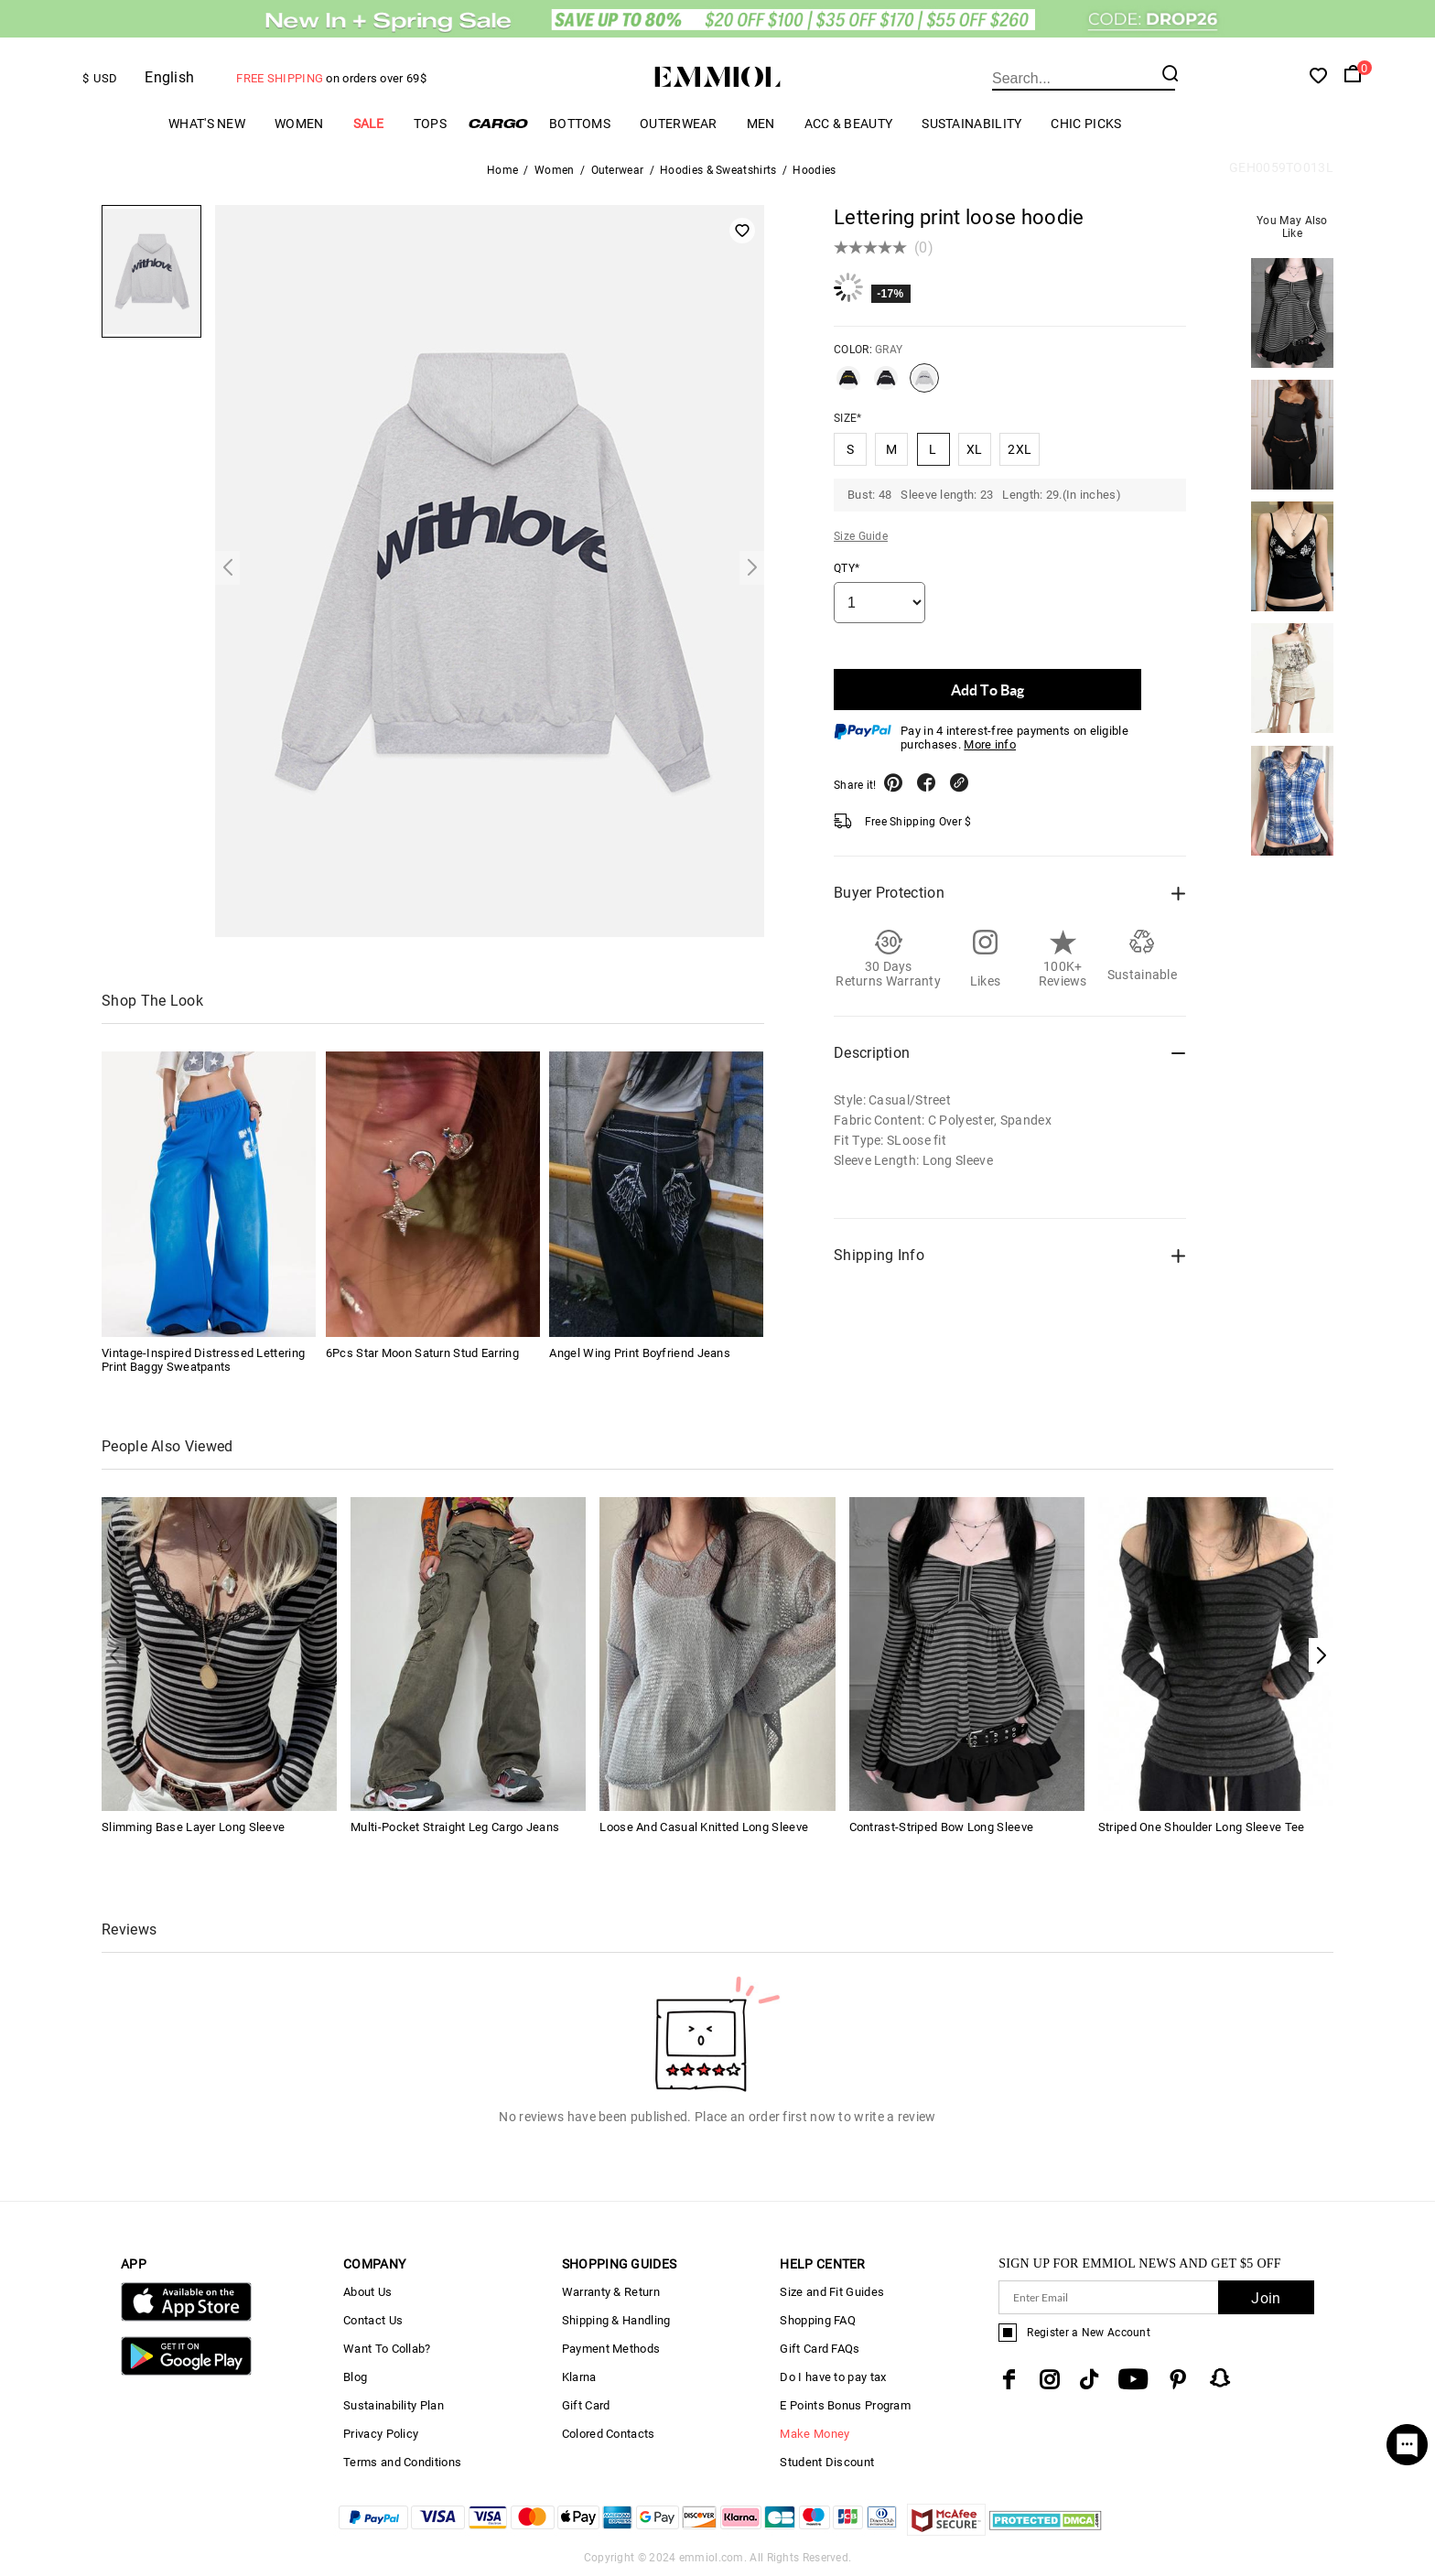 Image resolution: width=1435 pixels, height=2576 pixels. What do you see at coordinates (832, 2292) in the screenshot?
I see `Size and Fit Guides` at bounding box center [832, 2292].